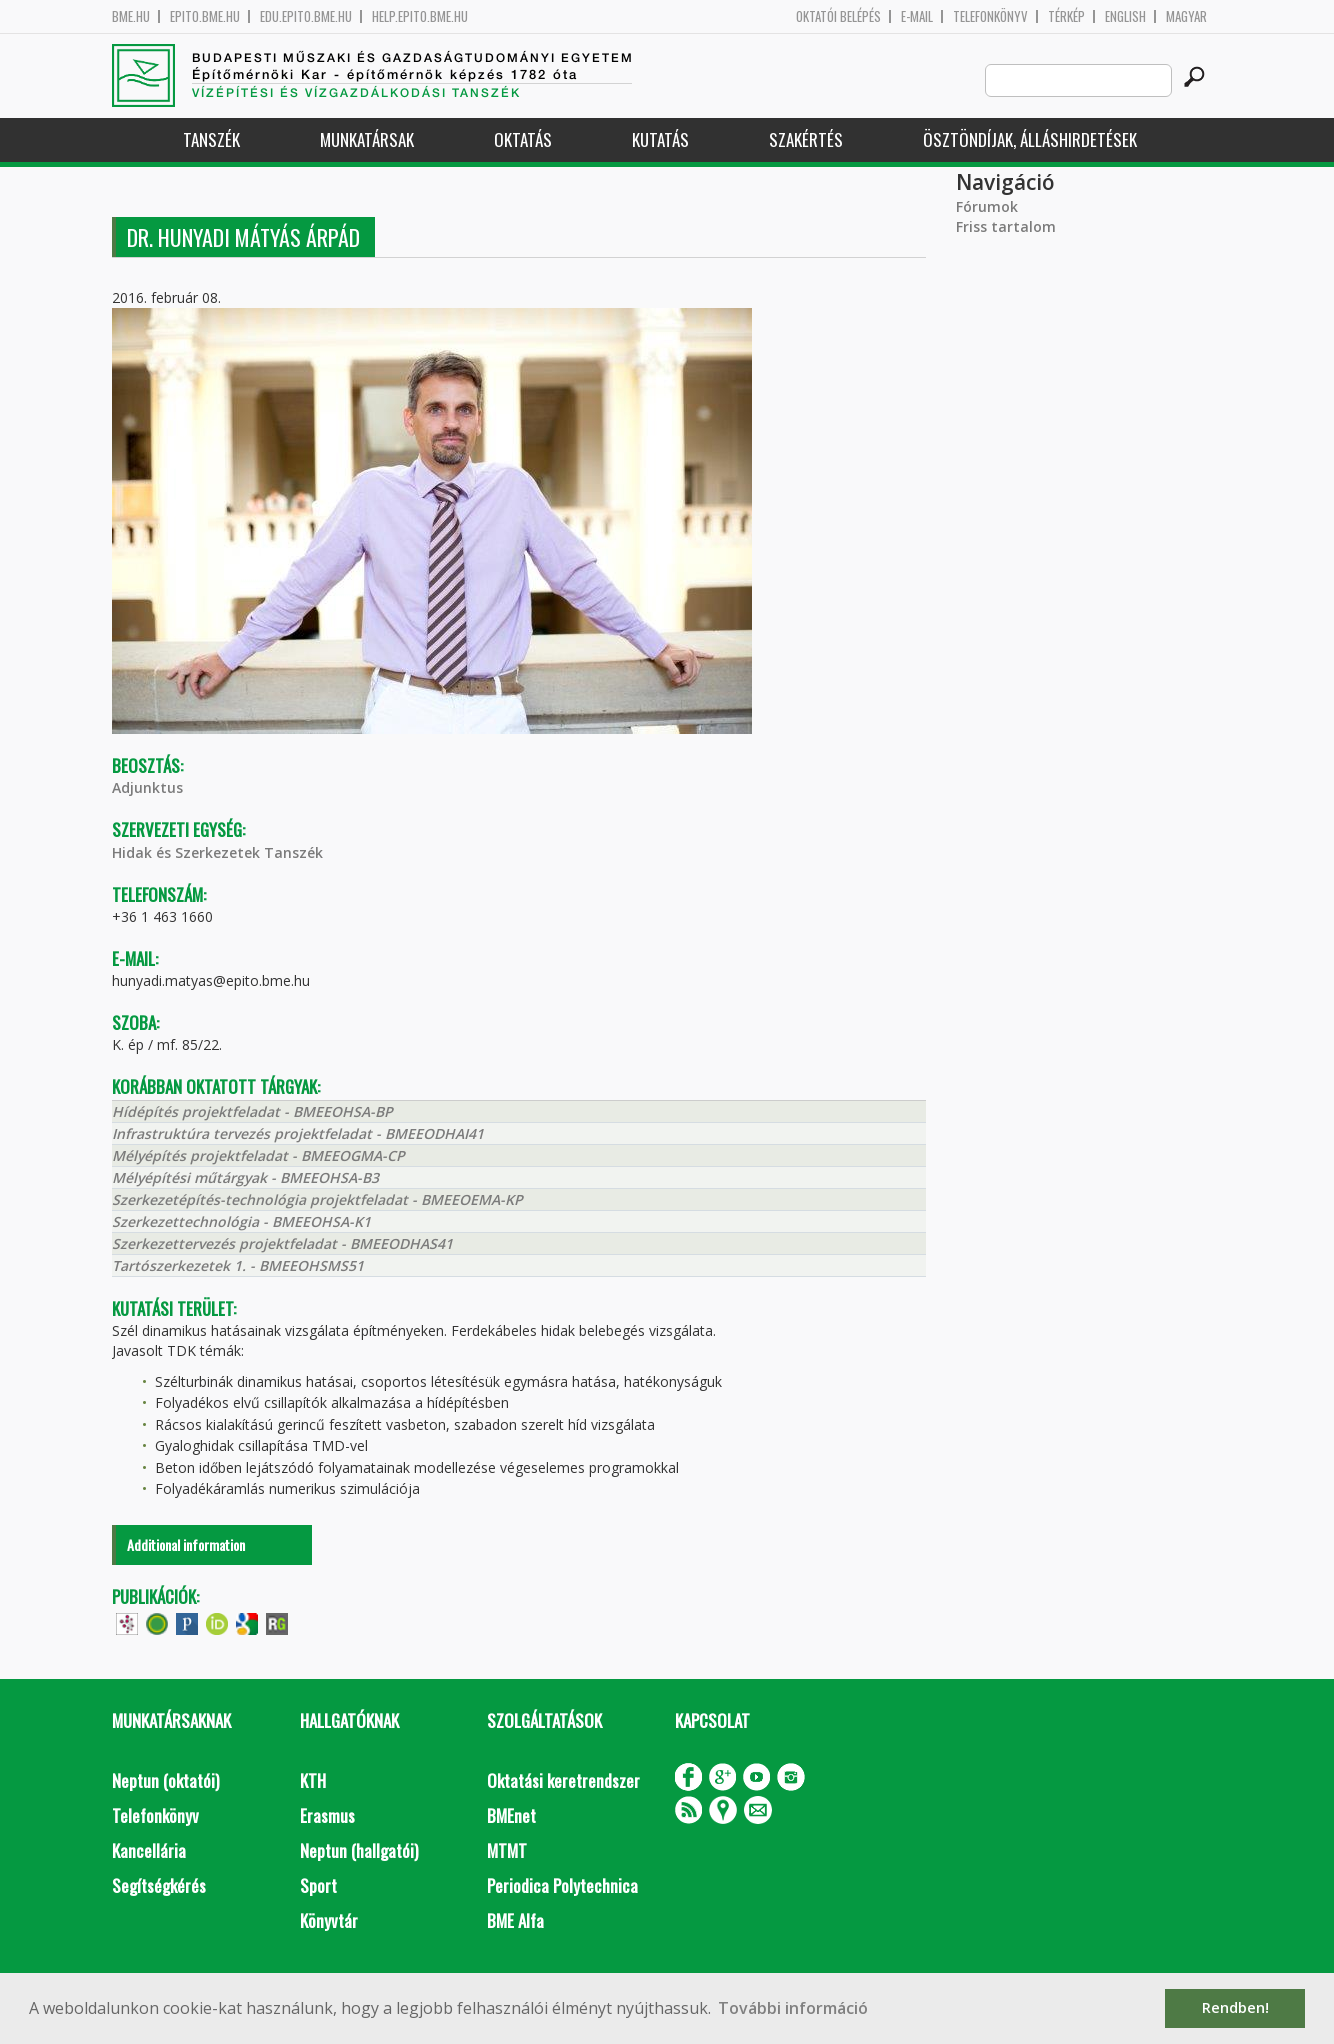 The height and width of the screenshot is (2044, 1334). Describe the element at coordinates (317, 1199) in the screenshot. I see `Szerkezetépítés-technológia projektfeladat - BMEEOEMA-KP` at that location.